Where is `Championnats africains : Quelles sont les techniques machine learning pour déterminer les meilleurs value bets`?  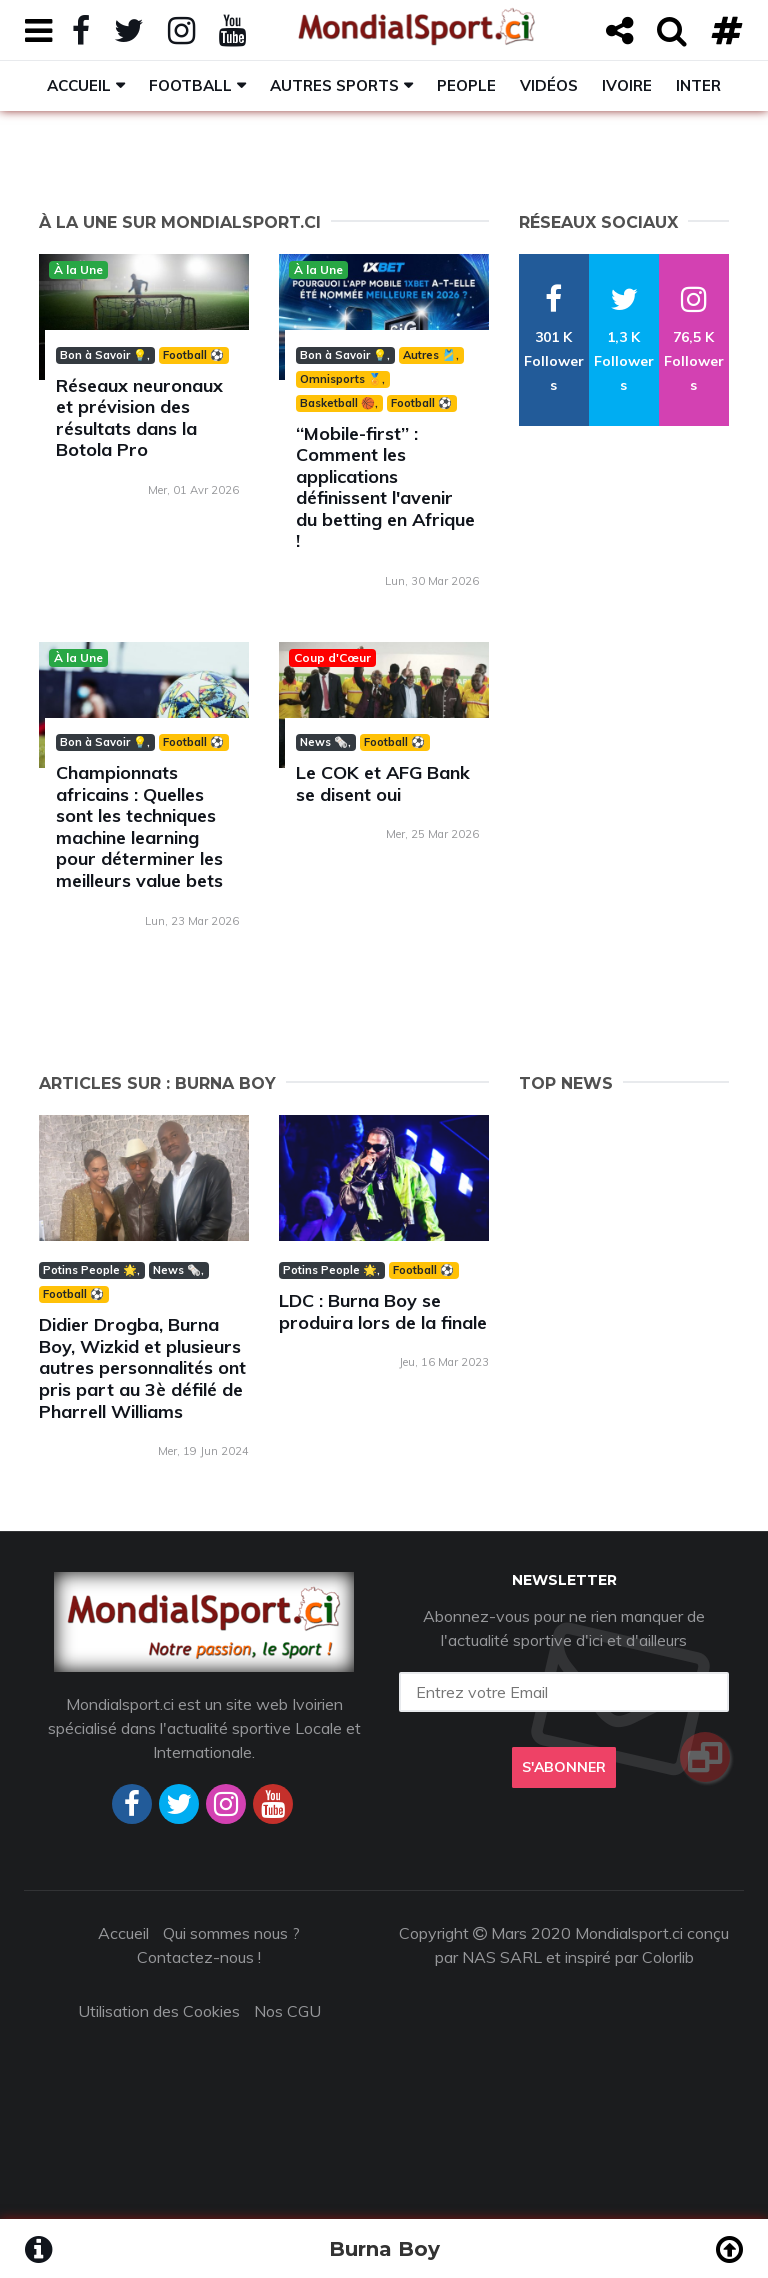 Championnats africains : Quelles sont les techniques machine learning pour déterminer les meilleurs value bets is located at coordinates (139, 826).